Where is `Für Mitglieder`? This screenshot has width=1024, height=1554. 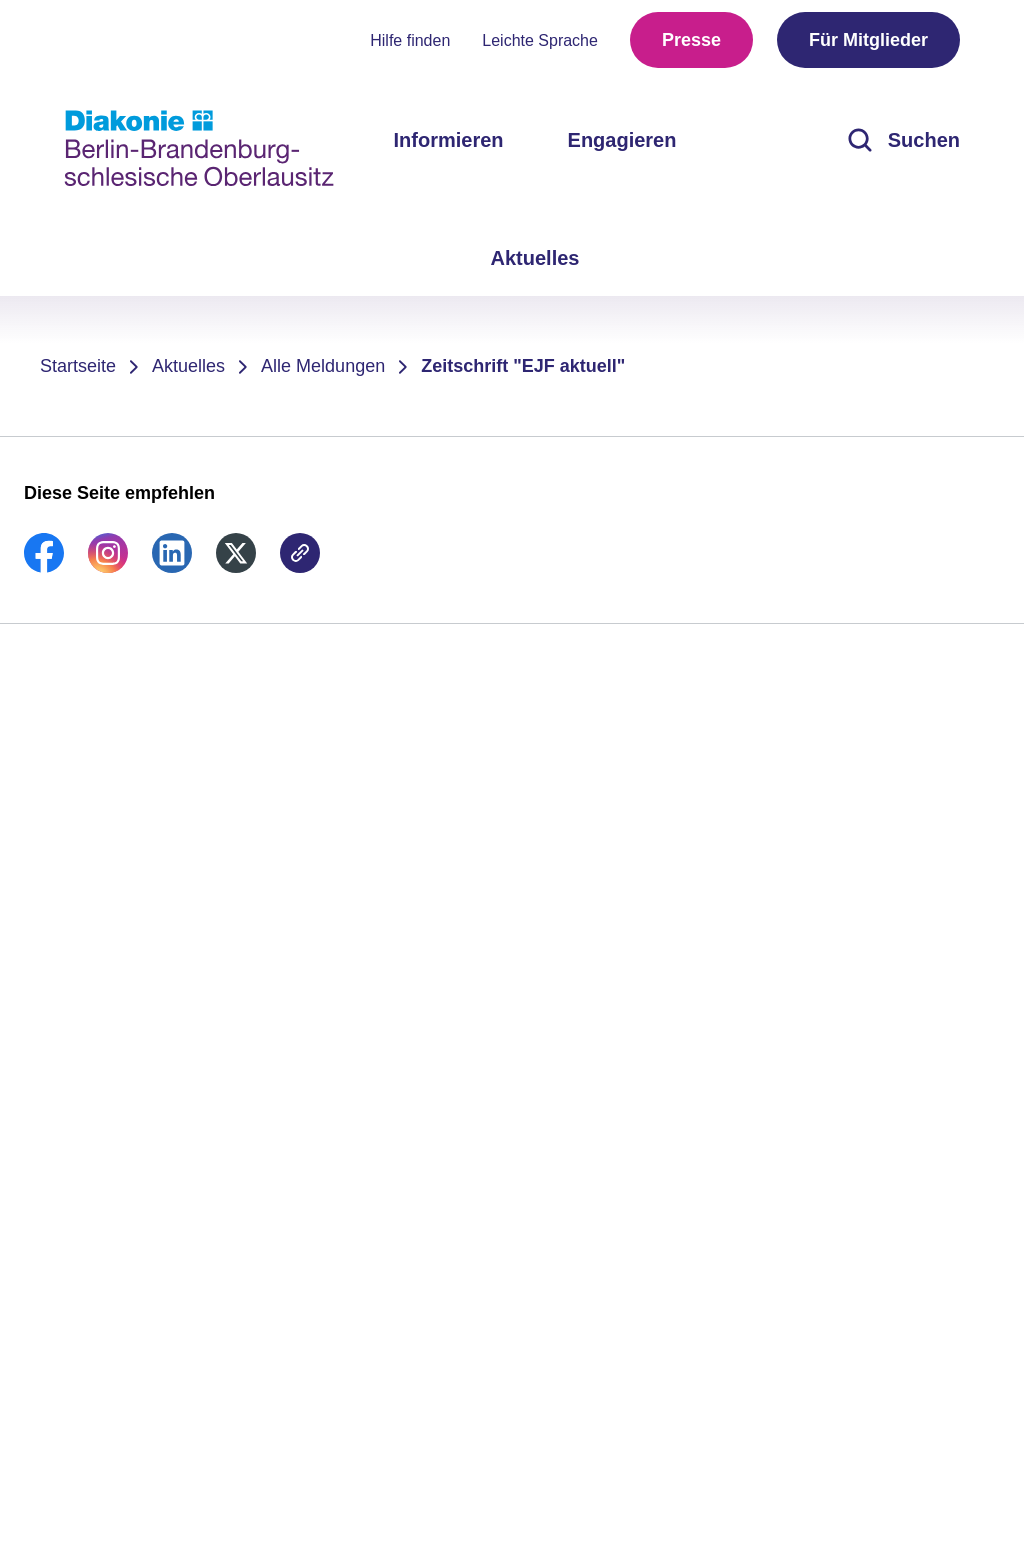 Für Mitglieder is located at coordinates (868, 40).